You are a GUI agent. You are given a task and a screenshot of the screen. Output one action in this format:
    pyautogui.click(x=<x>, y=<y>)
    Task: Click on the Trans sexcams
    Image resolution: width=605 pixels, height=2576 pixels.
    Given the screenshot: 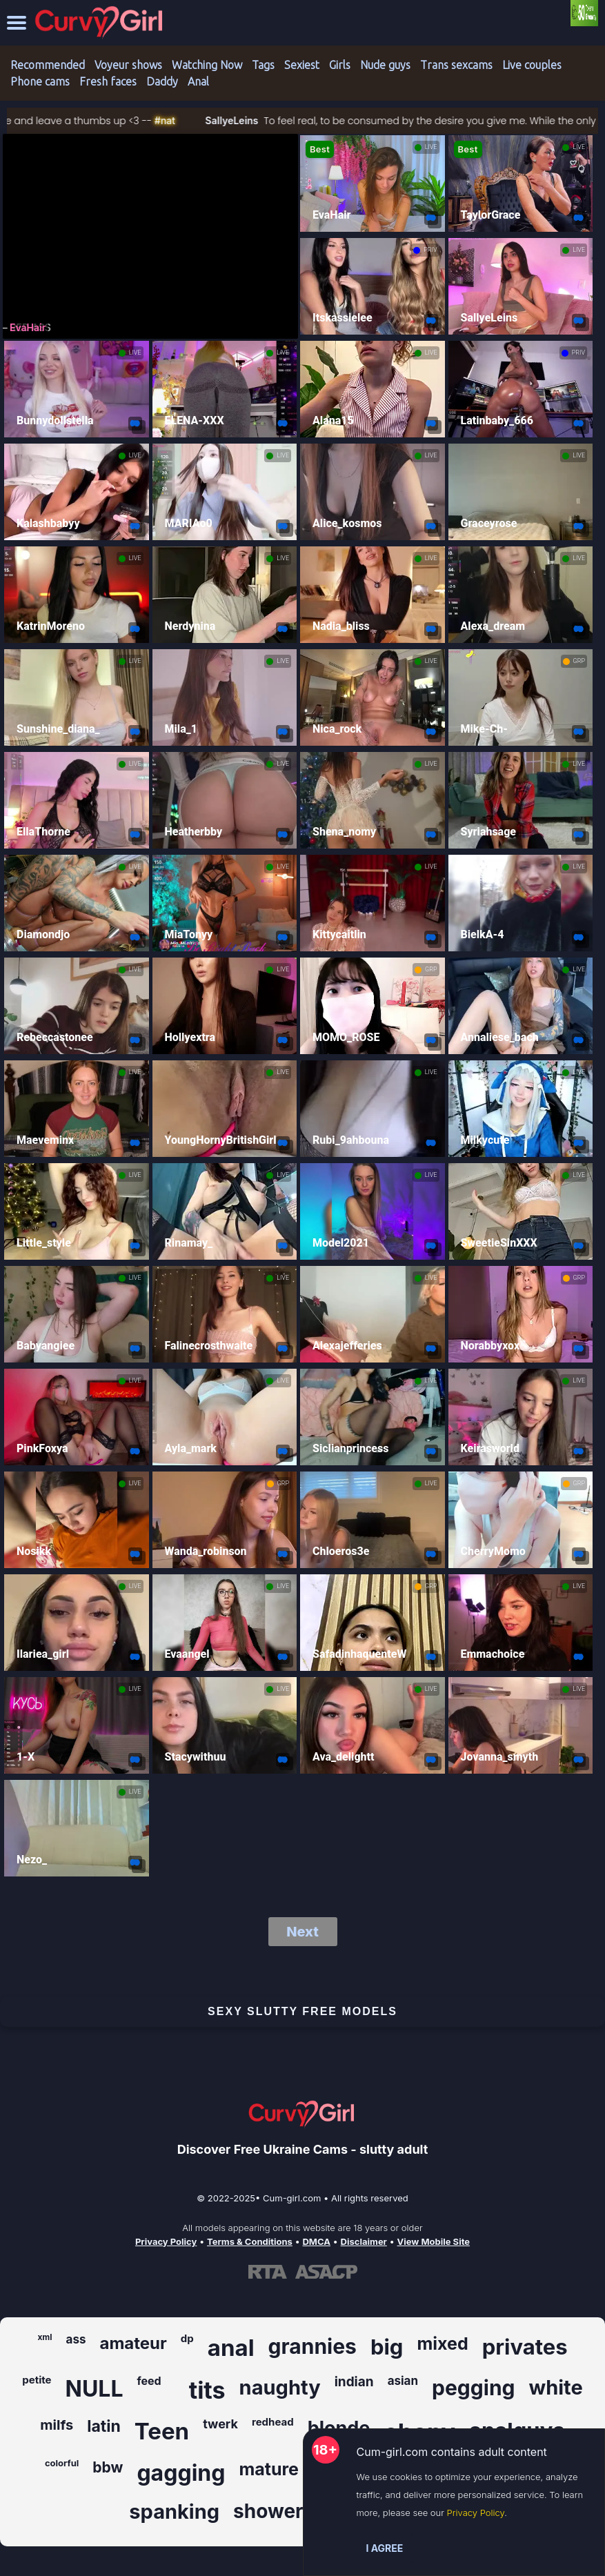 What is the action you would take?
    pyautogui.click(x=456, y=65)
    